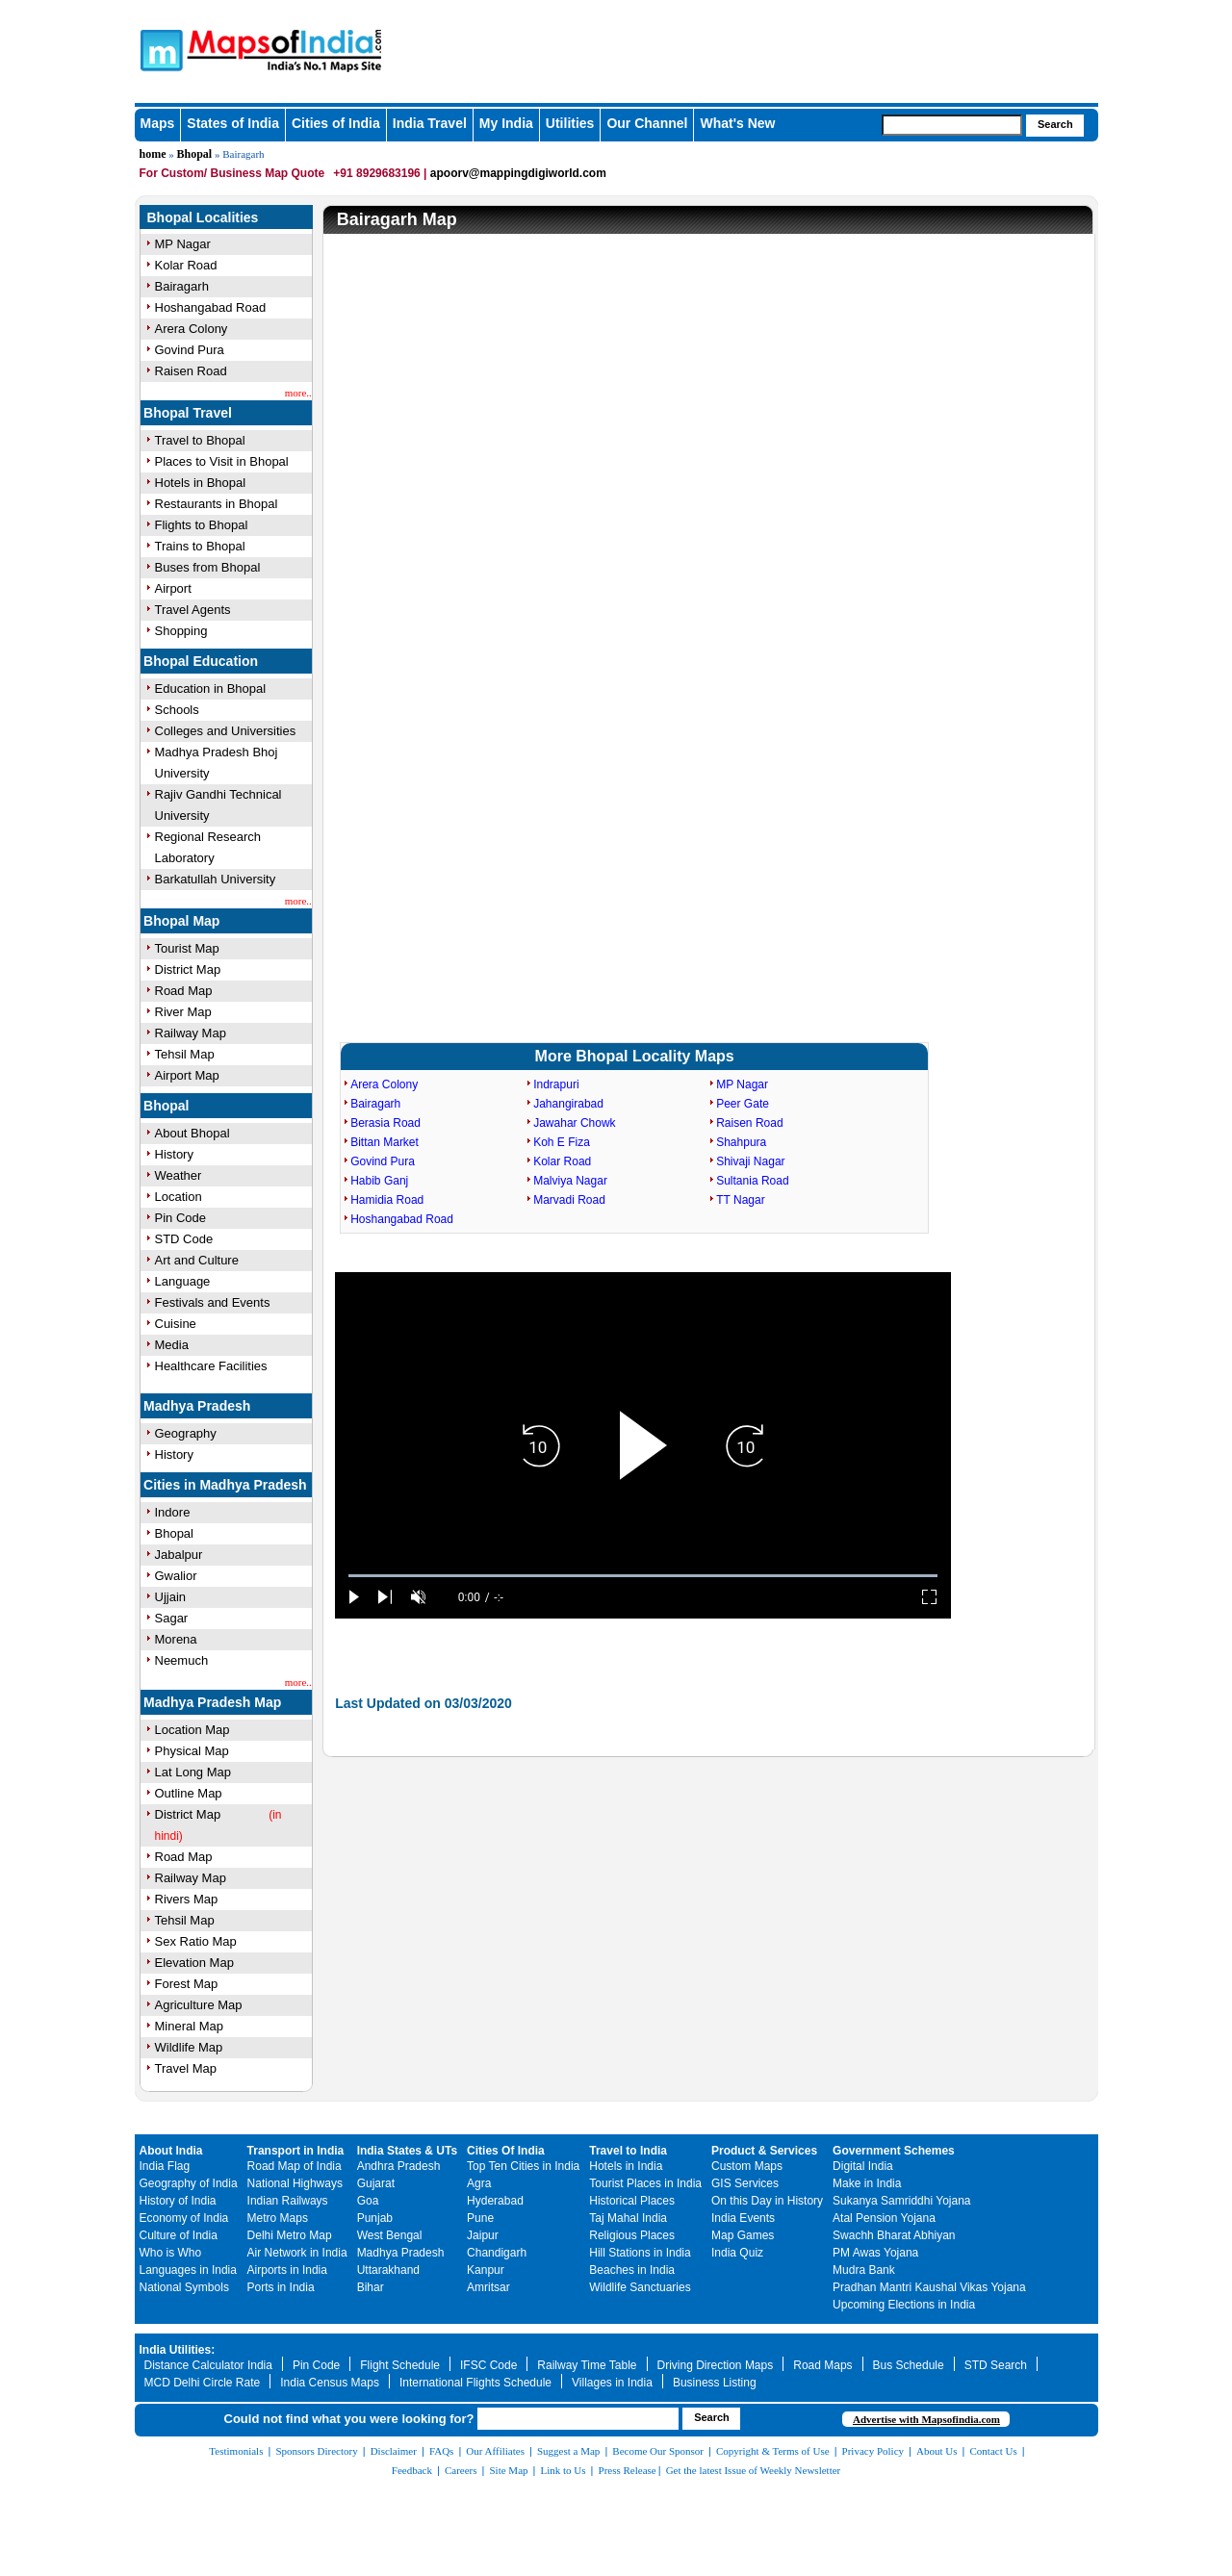 The width and height of the screenshot is (1232, 2576). Describe the element at coordinates (822, 2365) in the screenshot. I see `Road Maps` at that location.